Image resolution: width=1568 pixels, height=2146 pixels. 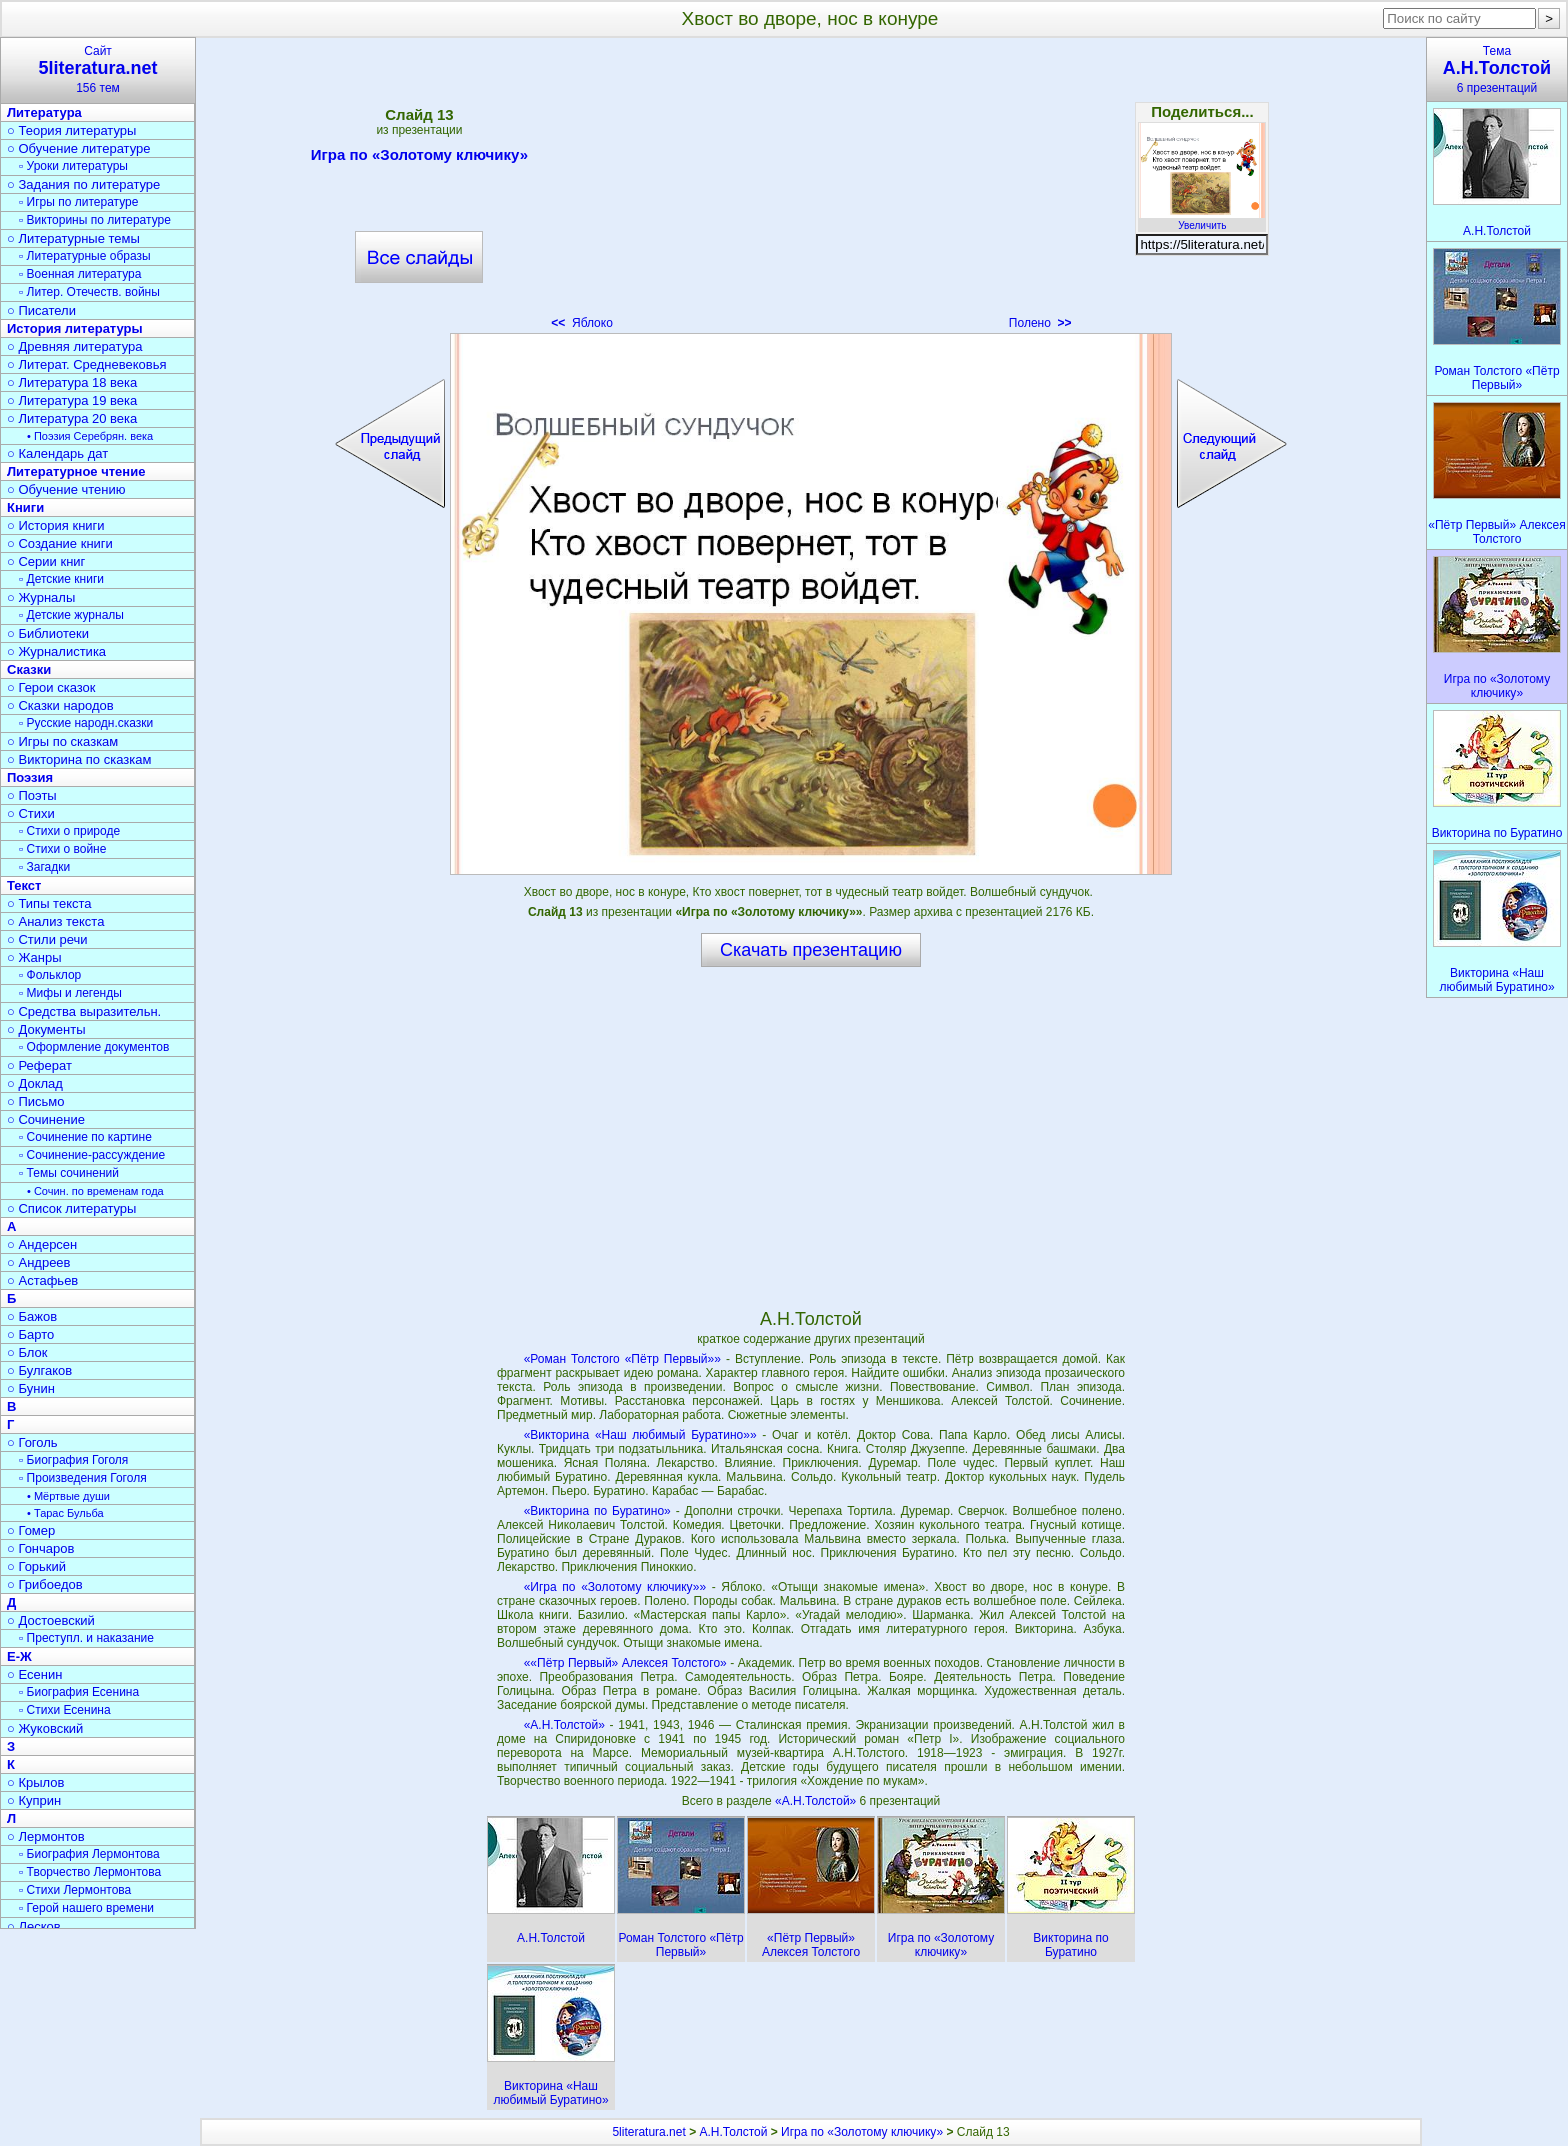 What do you see at coordinates (71, 130) in the screenshot?
I see `○ Теория литературы` at bounding box center [71, 130].